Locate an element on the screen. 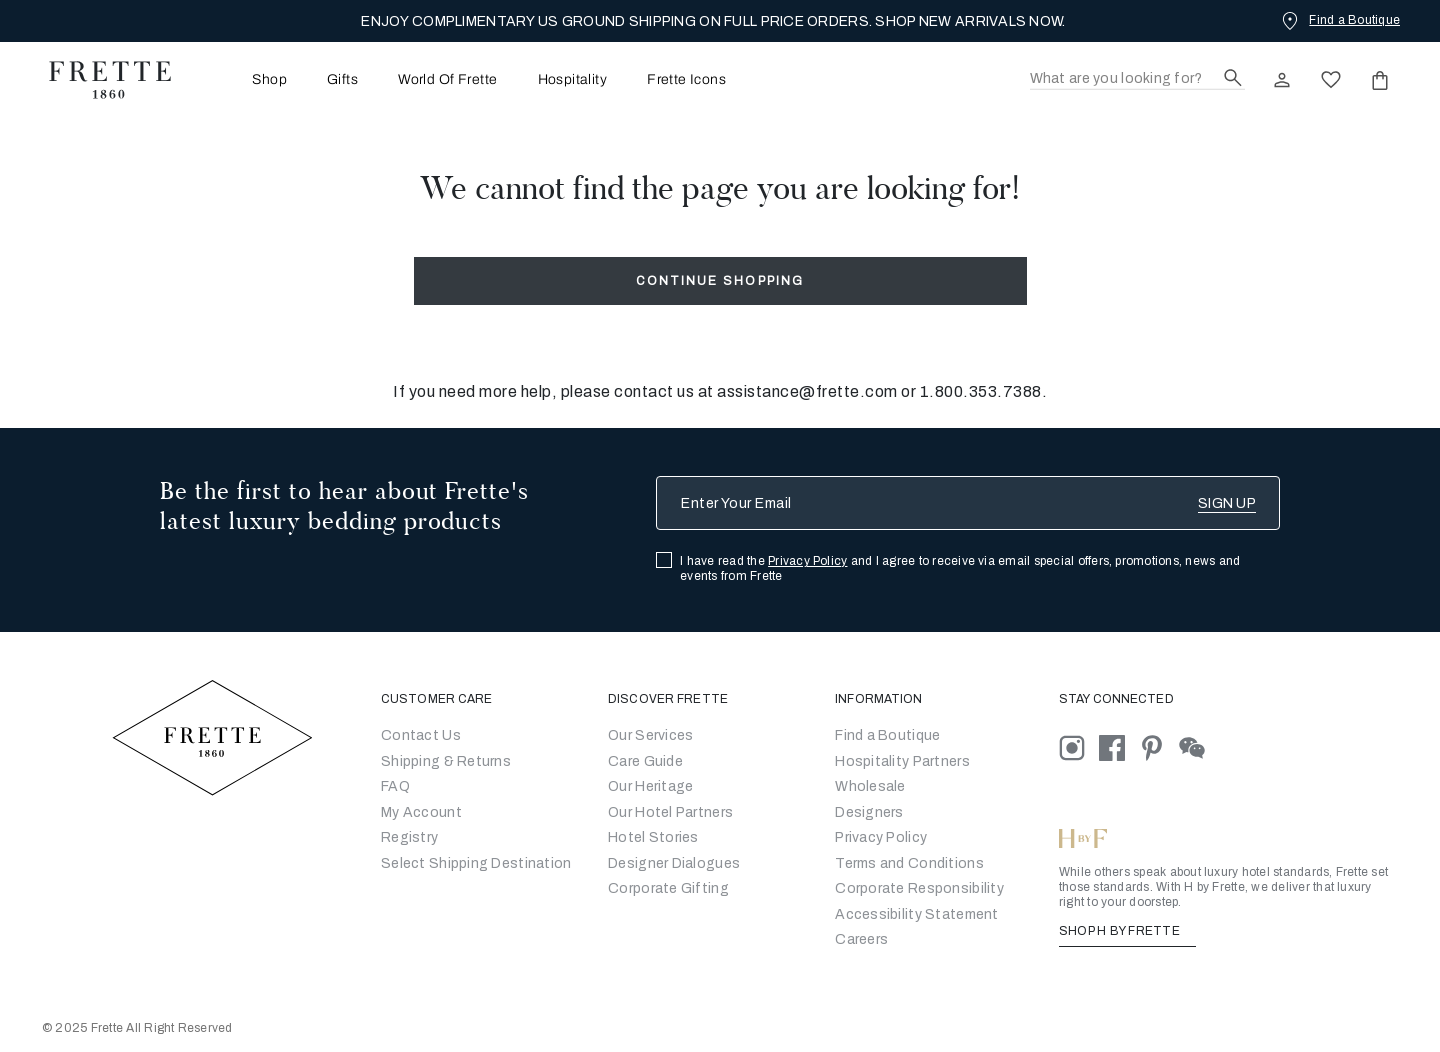  [Go to Privacy Policy] is located at coordinates (881, 837).